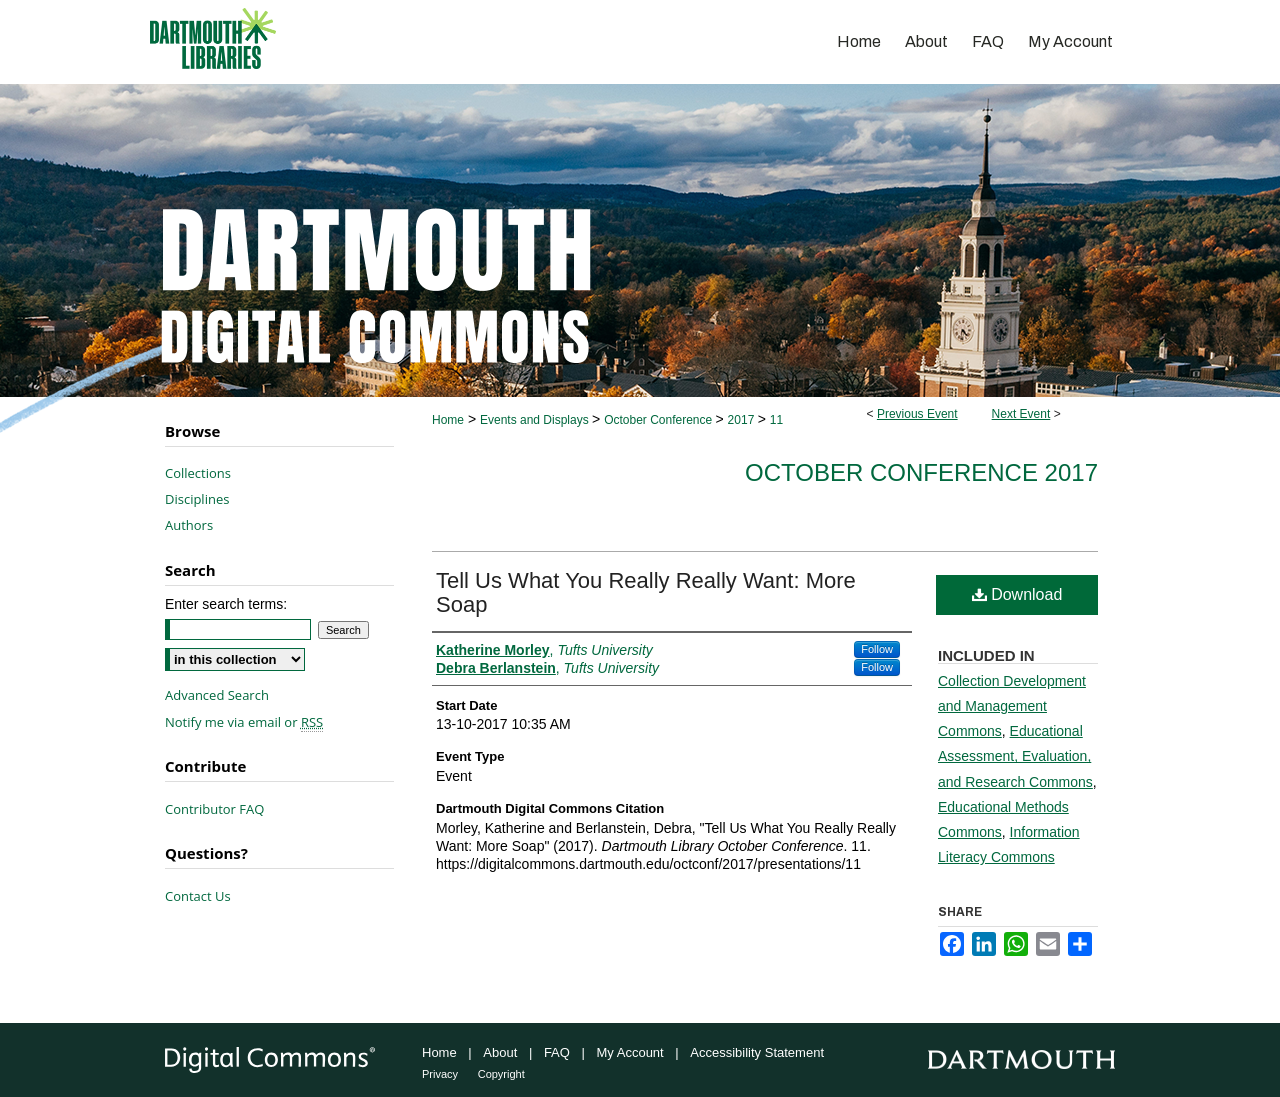  I want to click on Follow, so click(877, 649).